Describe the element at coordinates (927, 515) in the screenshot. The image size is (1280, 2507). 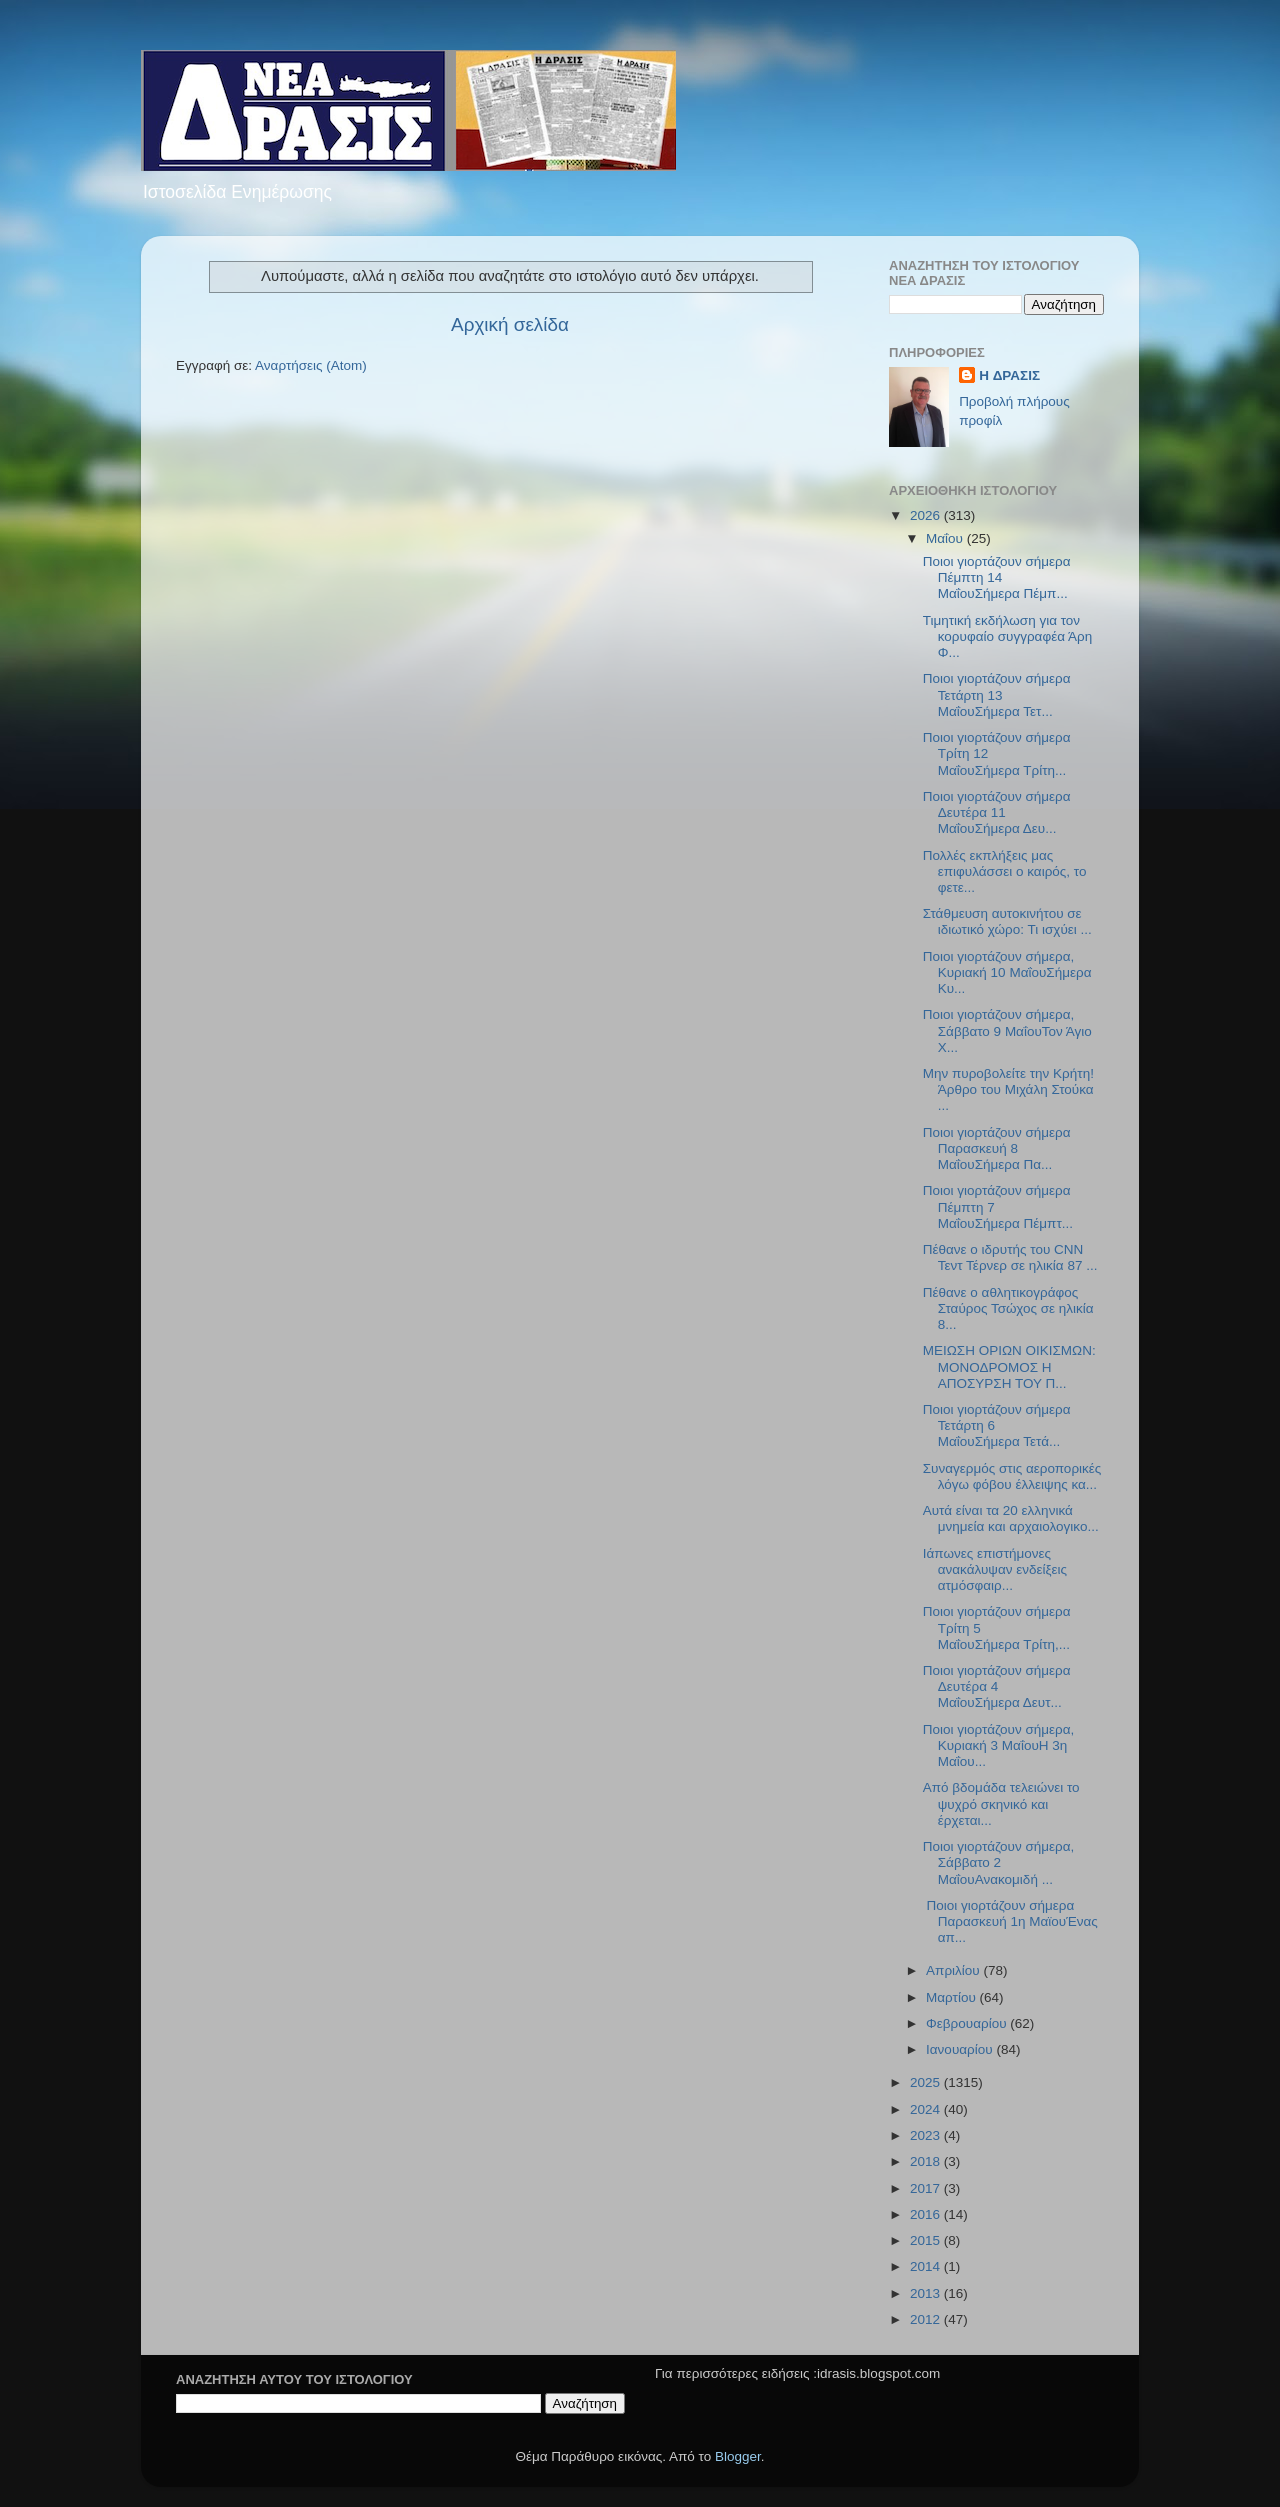
I see `2026` at that location.